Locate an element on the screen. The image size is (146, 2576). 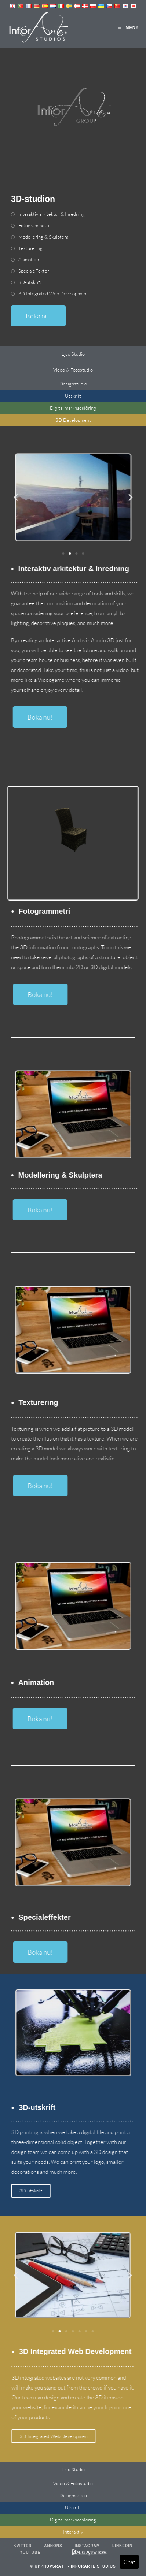
Texturering is located at coordinates (30, 248).